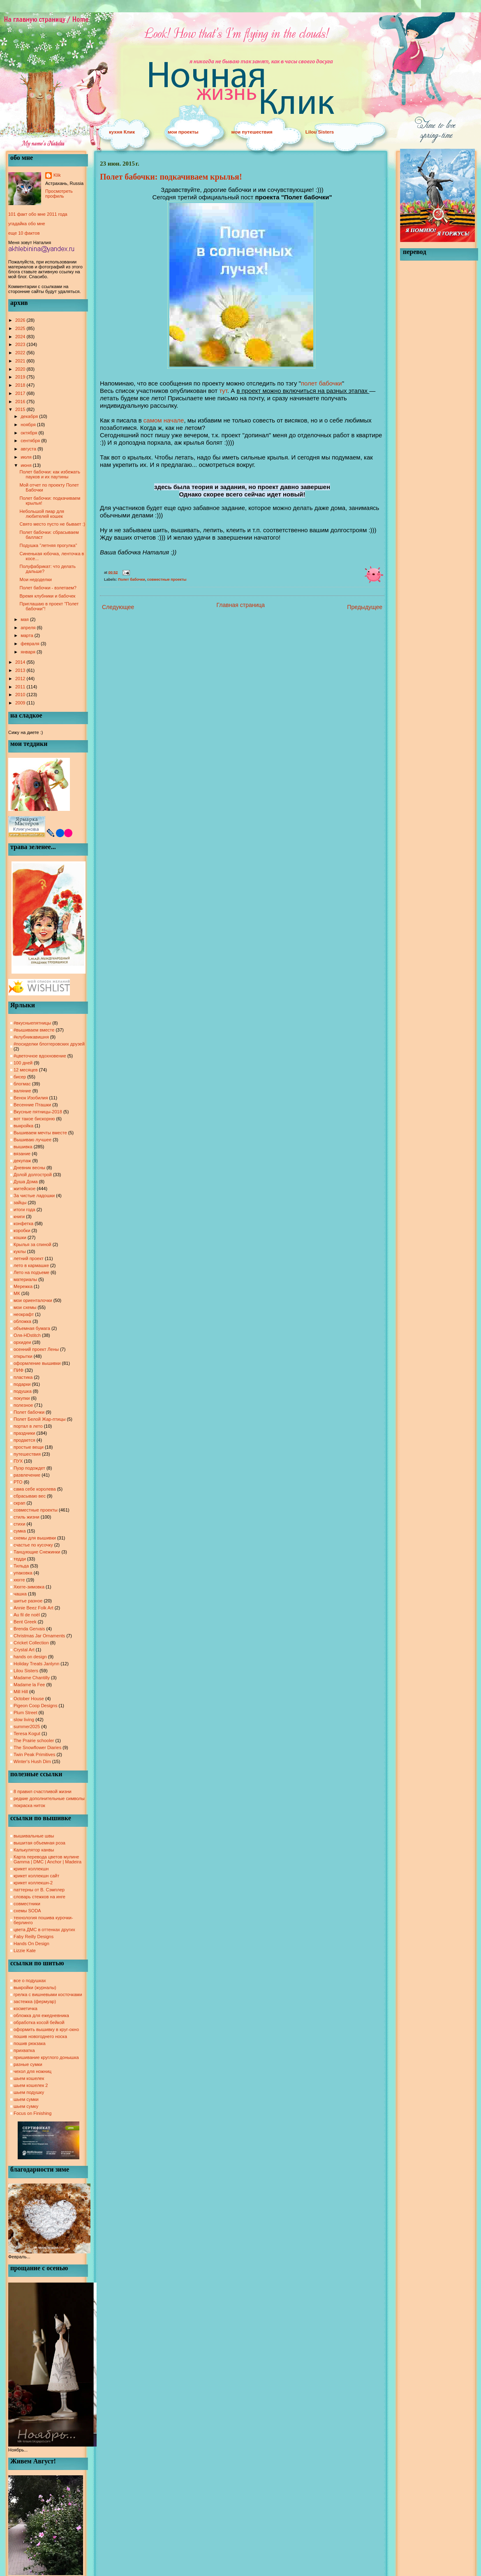  I want to click on июня, so click(26, 465).